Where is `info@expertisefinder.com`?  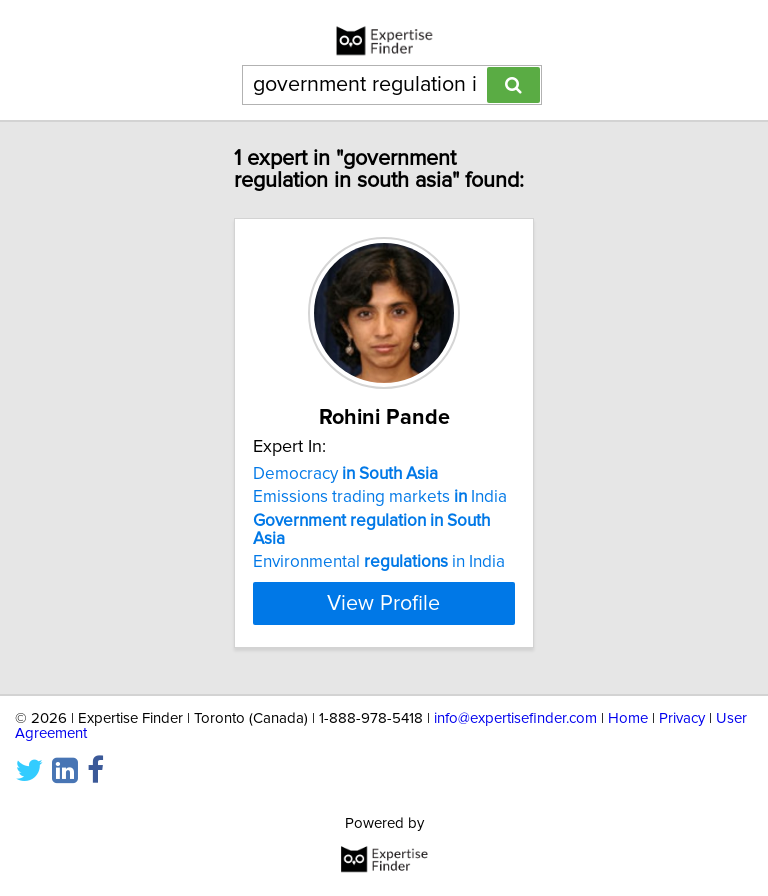
info@expertisefinder.com is located at coordinates (515, 718).